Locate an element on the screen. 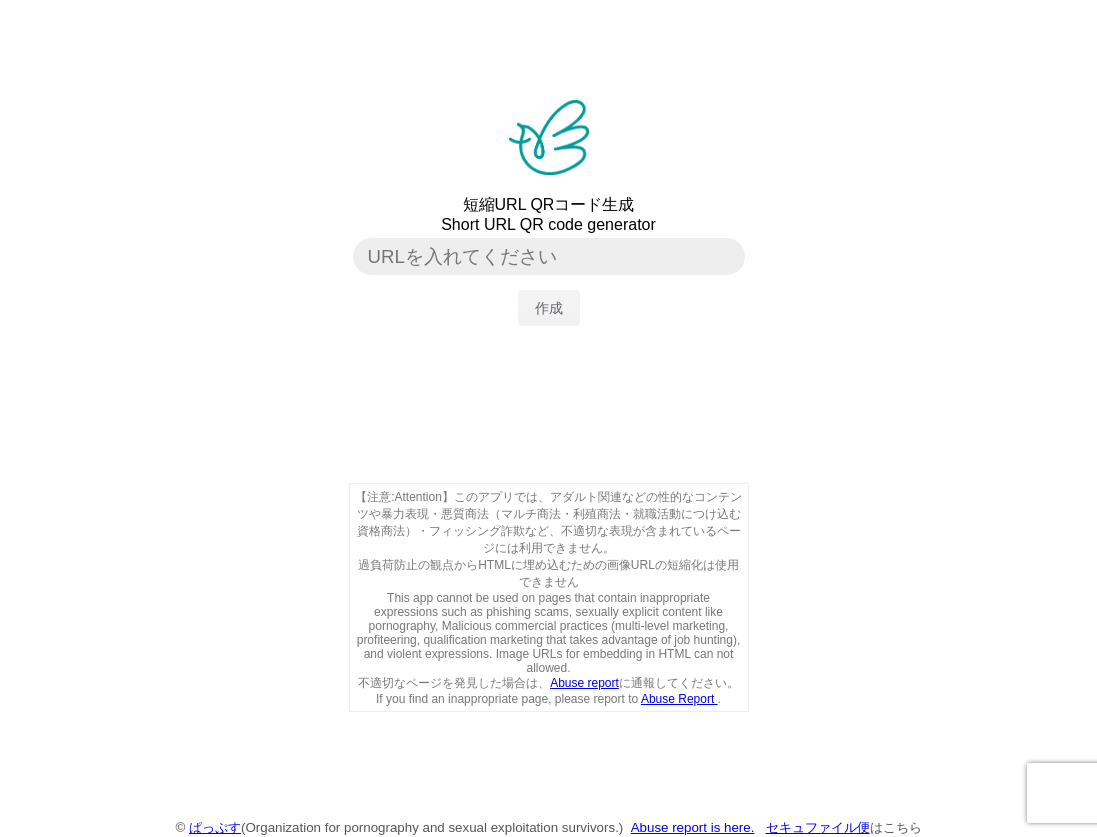 This screenshot has width=1097, height=837. Abuse report is here. is located at coordinates (693, 827).